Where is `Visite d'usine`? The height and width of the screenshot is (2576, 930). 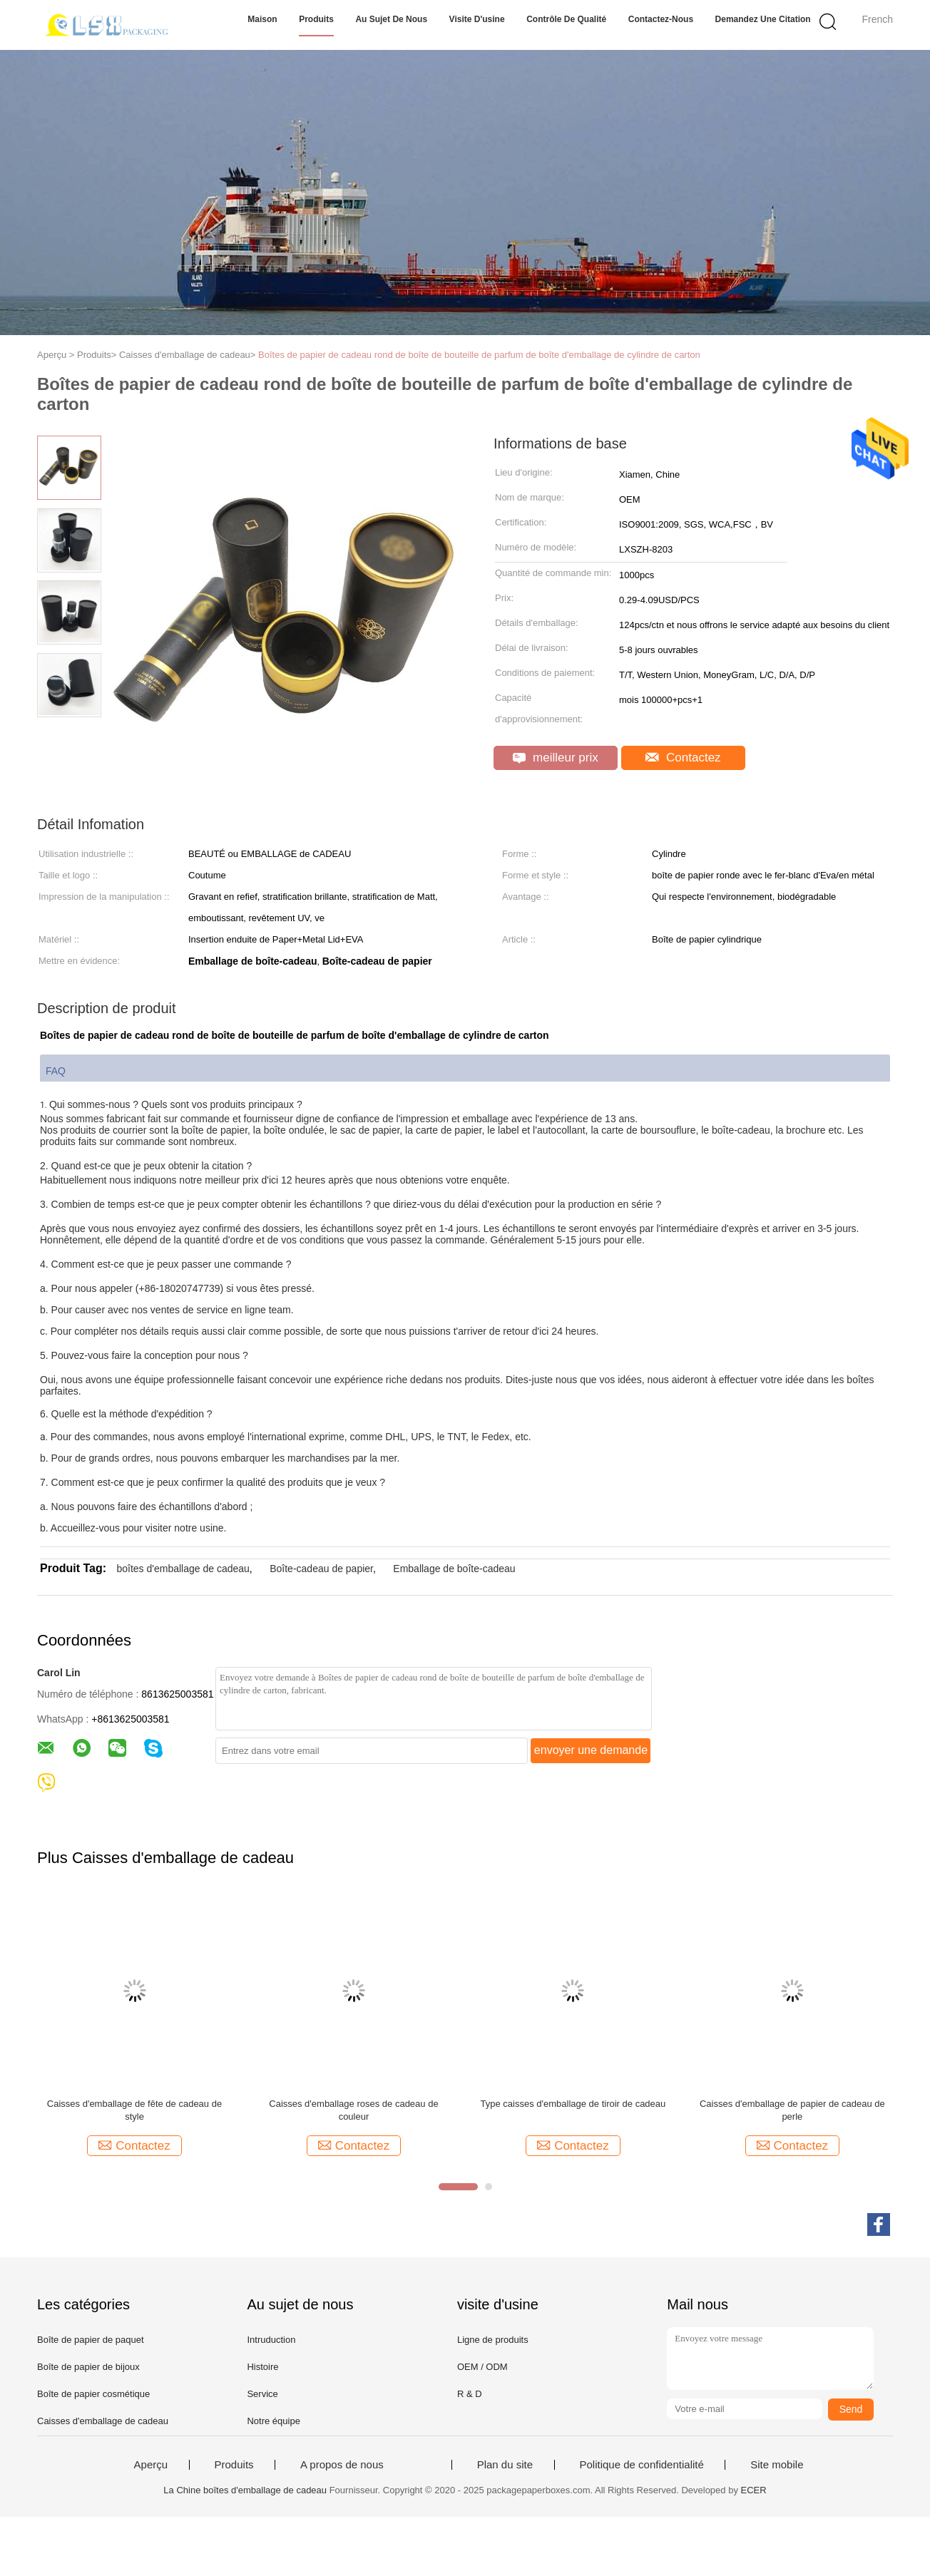 Visite d'usine is located at coordinates (477, 19).